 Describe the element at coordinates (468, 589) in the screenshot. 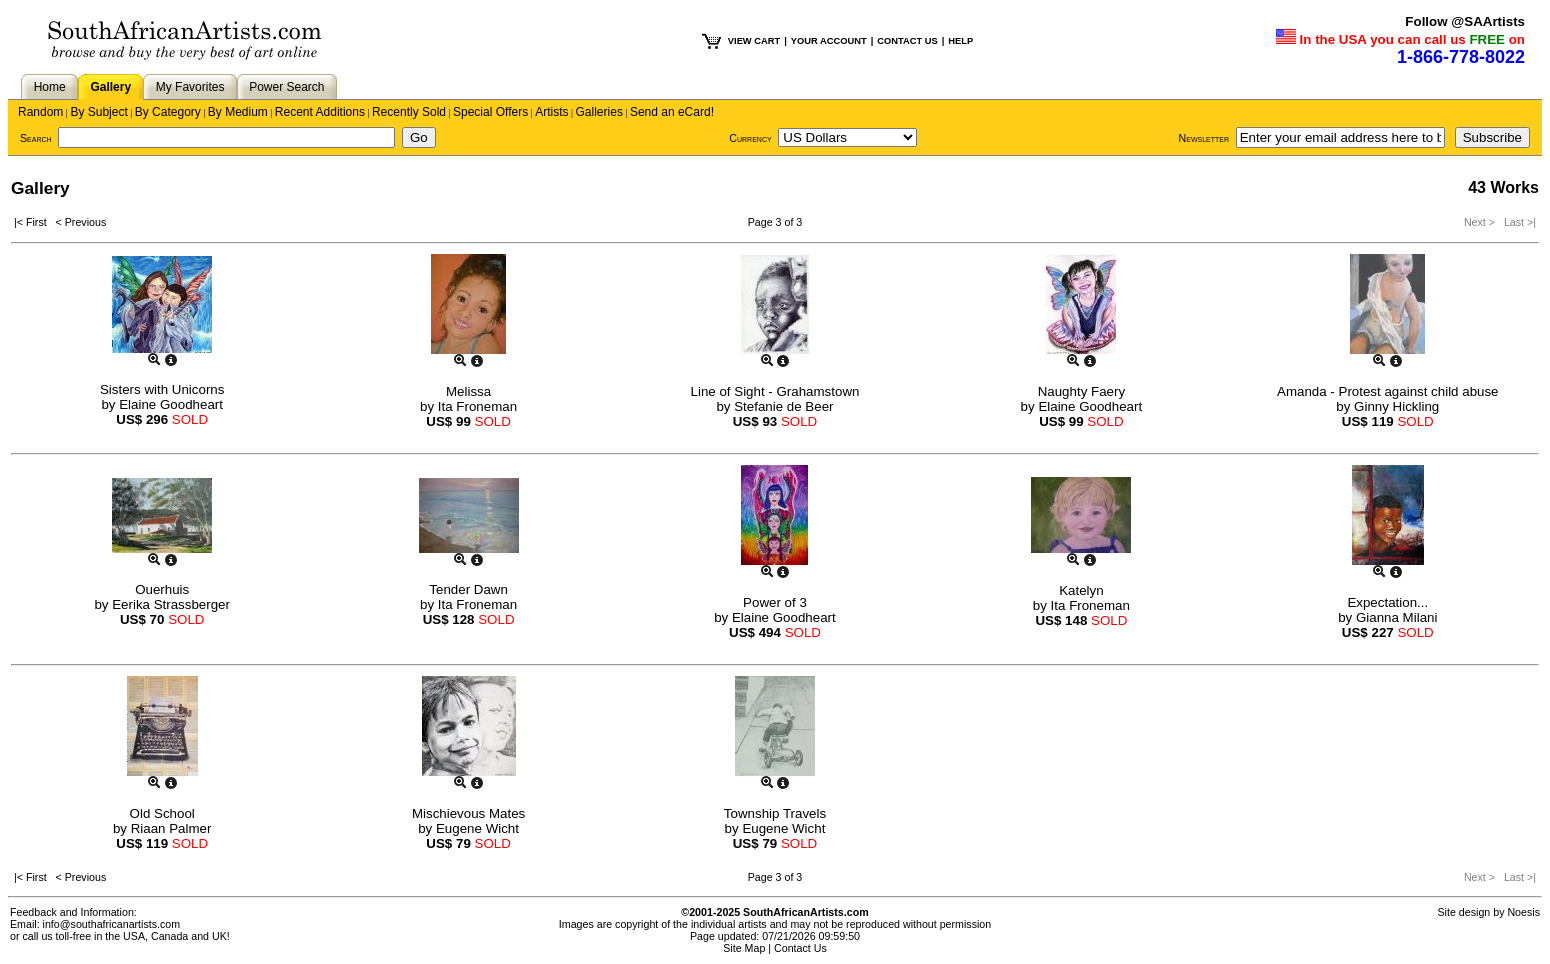

I see `Tender Dawn` at that location.